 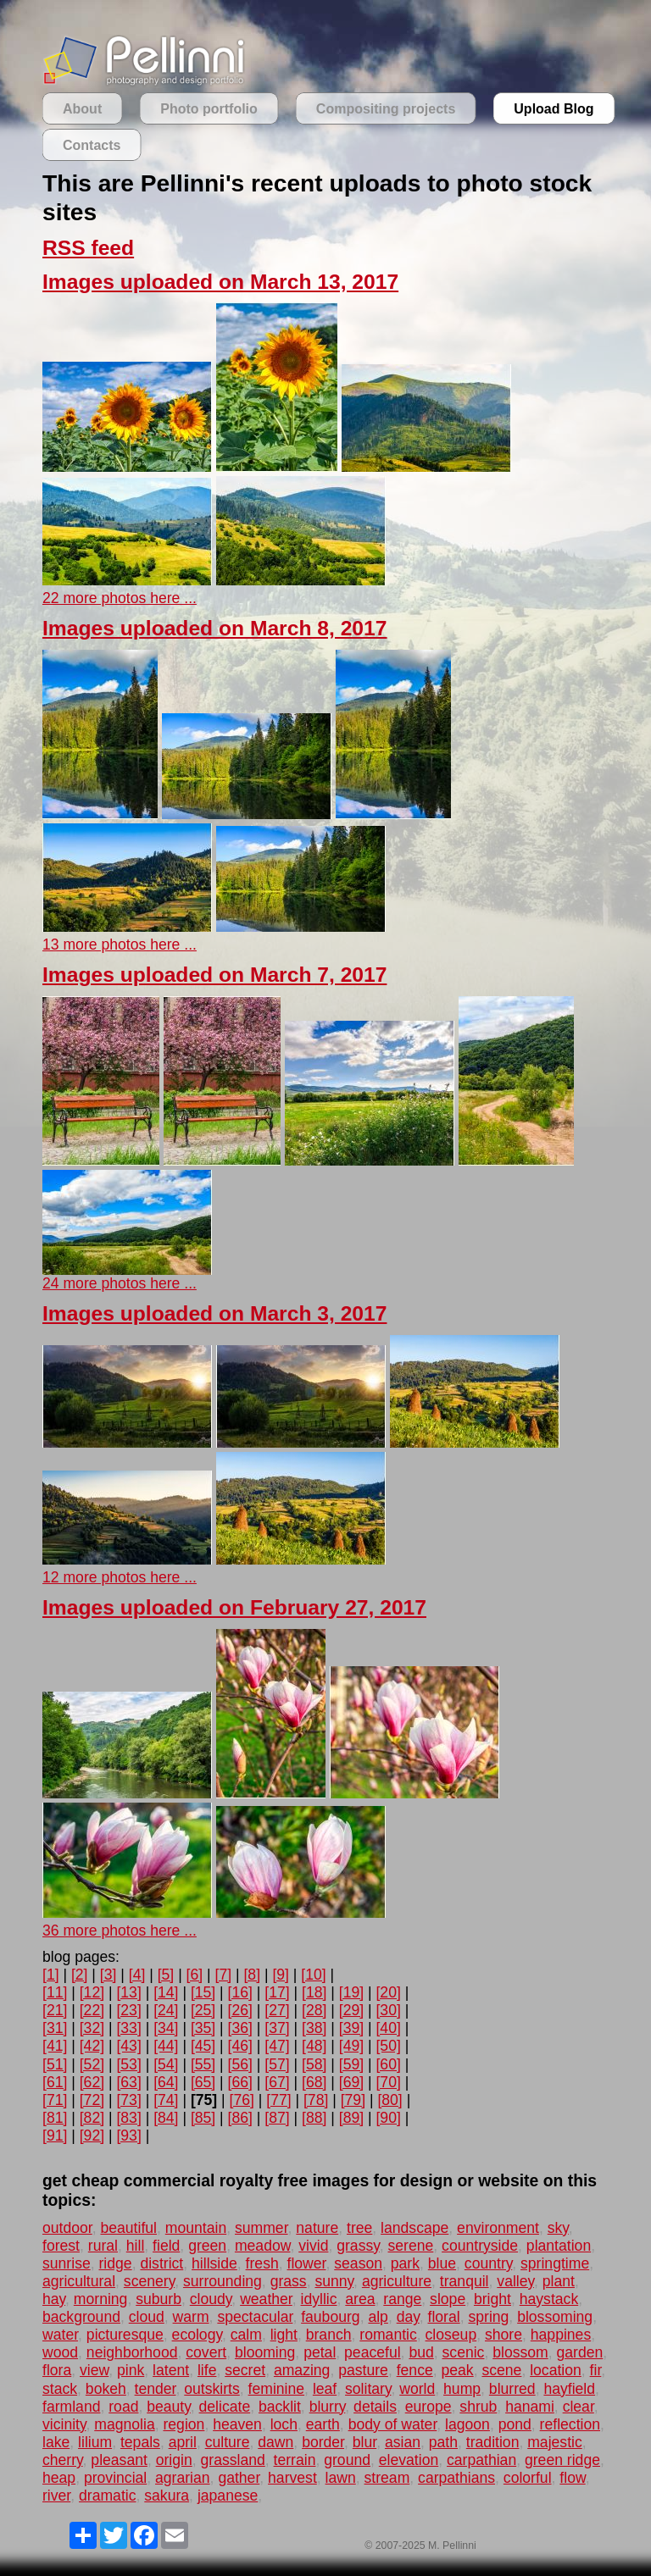 What do you see at coordinates (555, 2316) in the screenshot?
I see `blossoming` at bounding box center [555, 2316].